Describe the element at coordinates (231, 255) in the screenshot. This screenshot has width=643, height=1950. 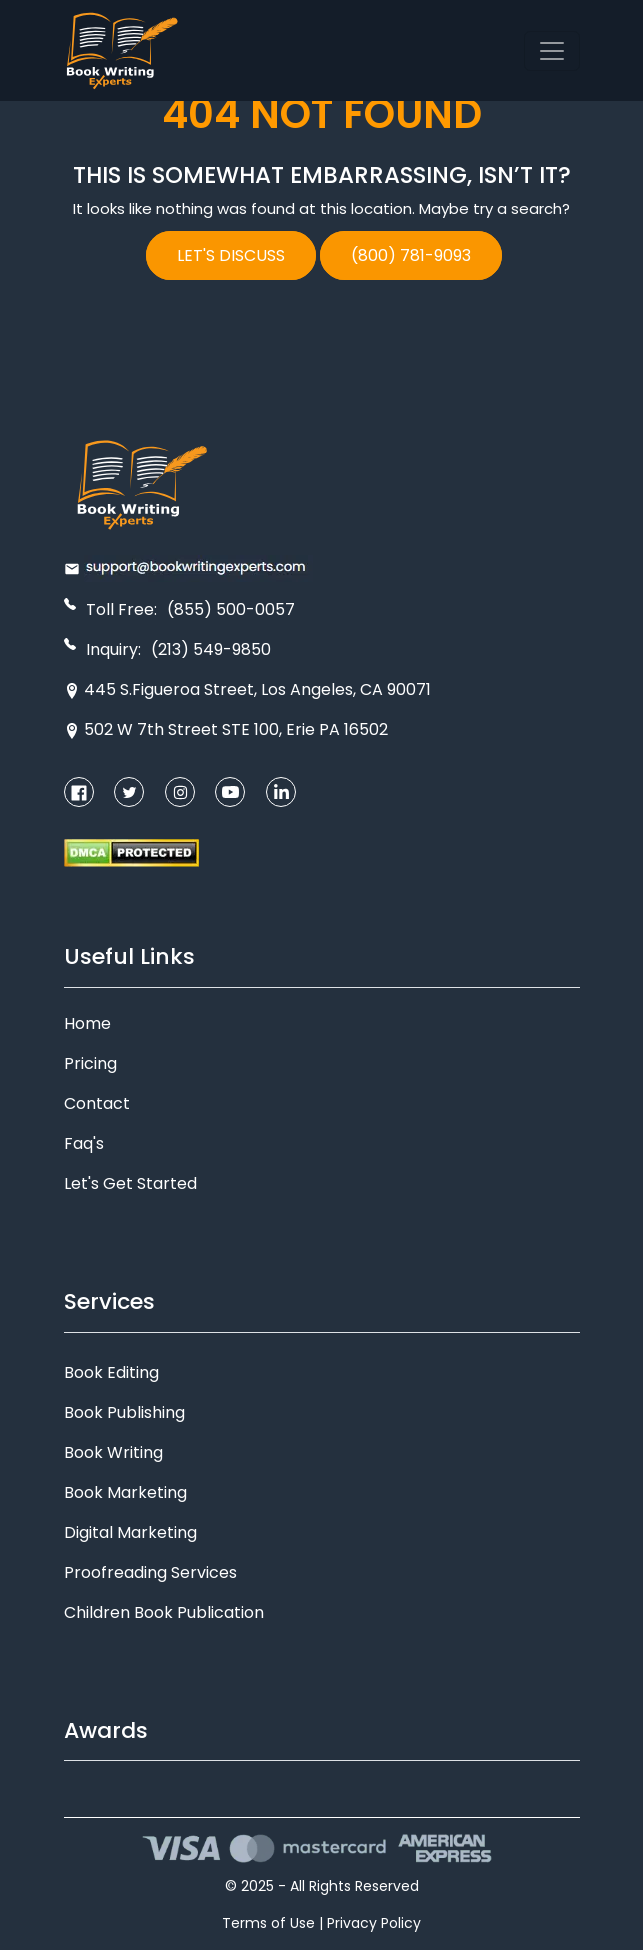
I see `LET'S DISCUSS` at that location.